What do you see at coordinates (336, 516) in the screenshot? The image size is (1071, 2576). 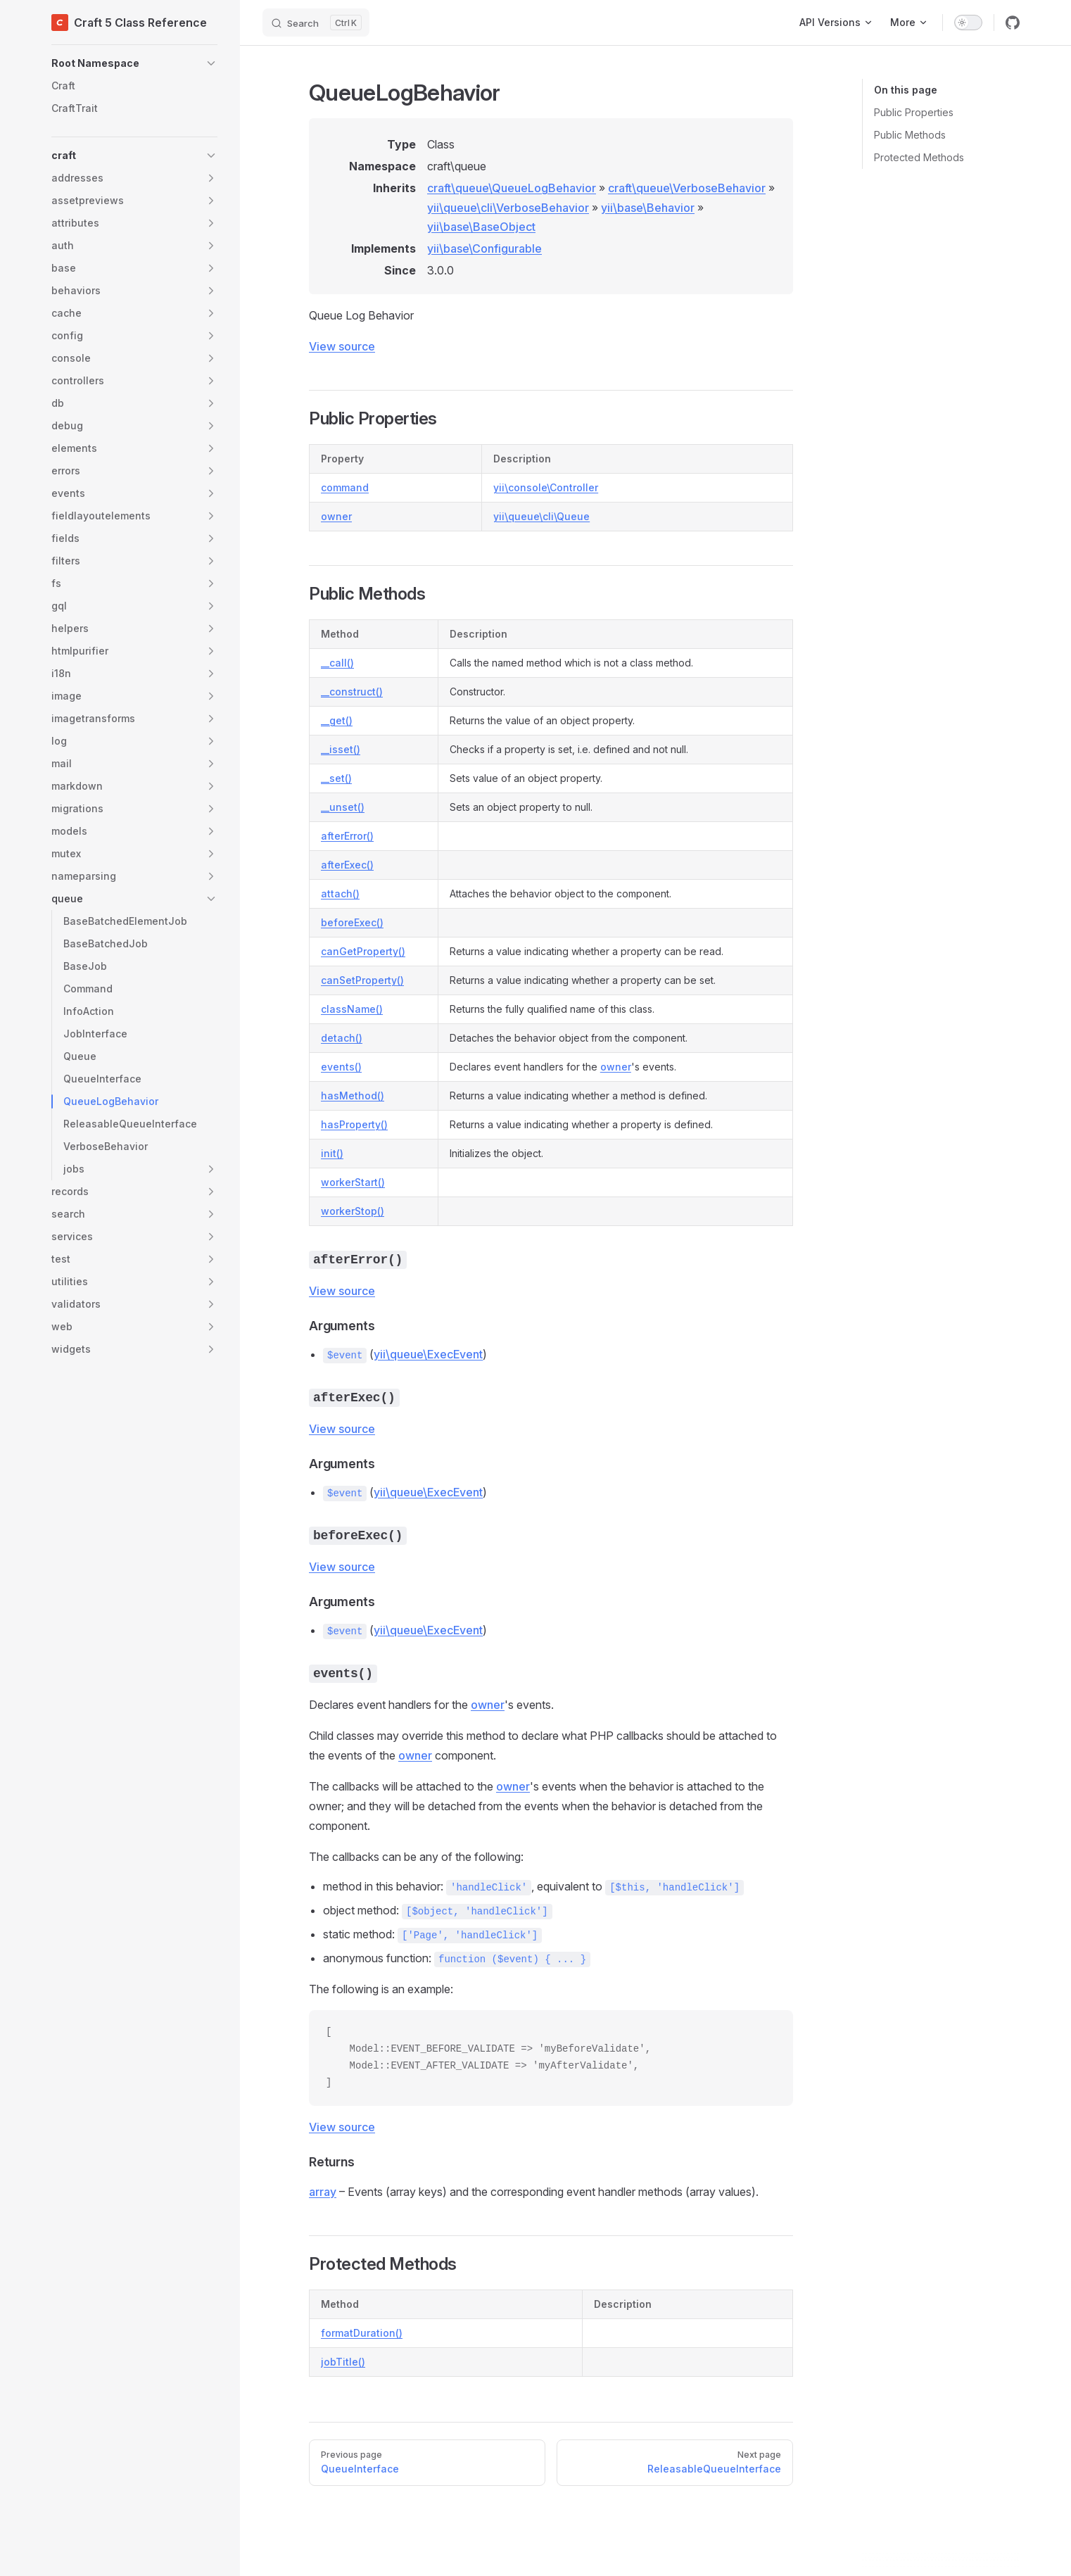 I see `owner` at bounding box center [336, 516].